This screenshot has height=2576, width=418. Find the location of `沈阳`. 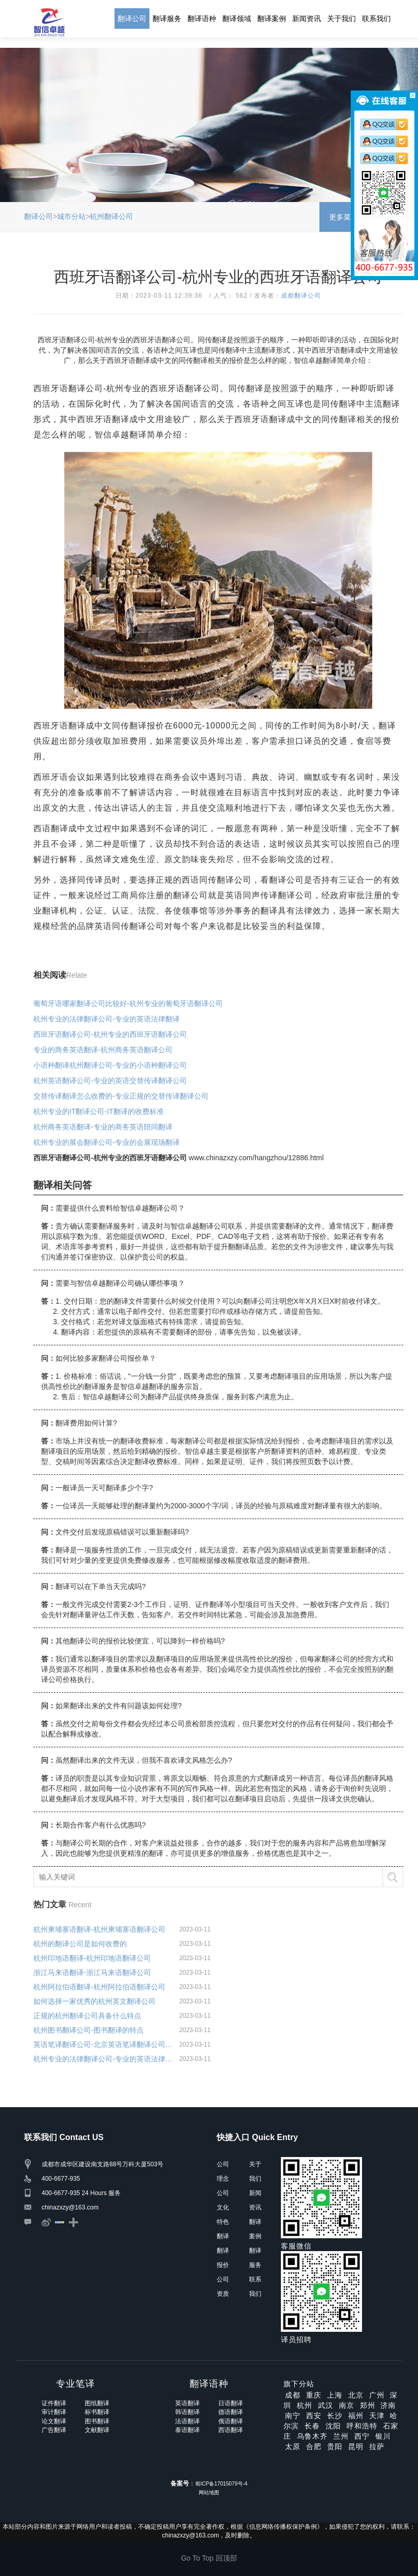

沈阳 is located at coordinates (333, 2426).